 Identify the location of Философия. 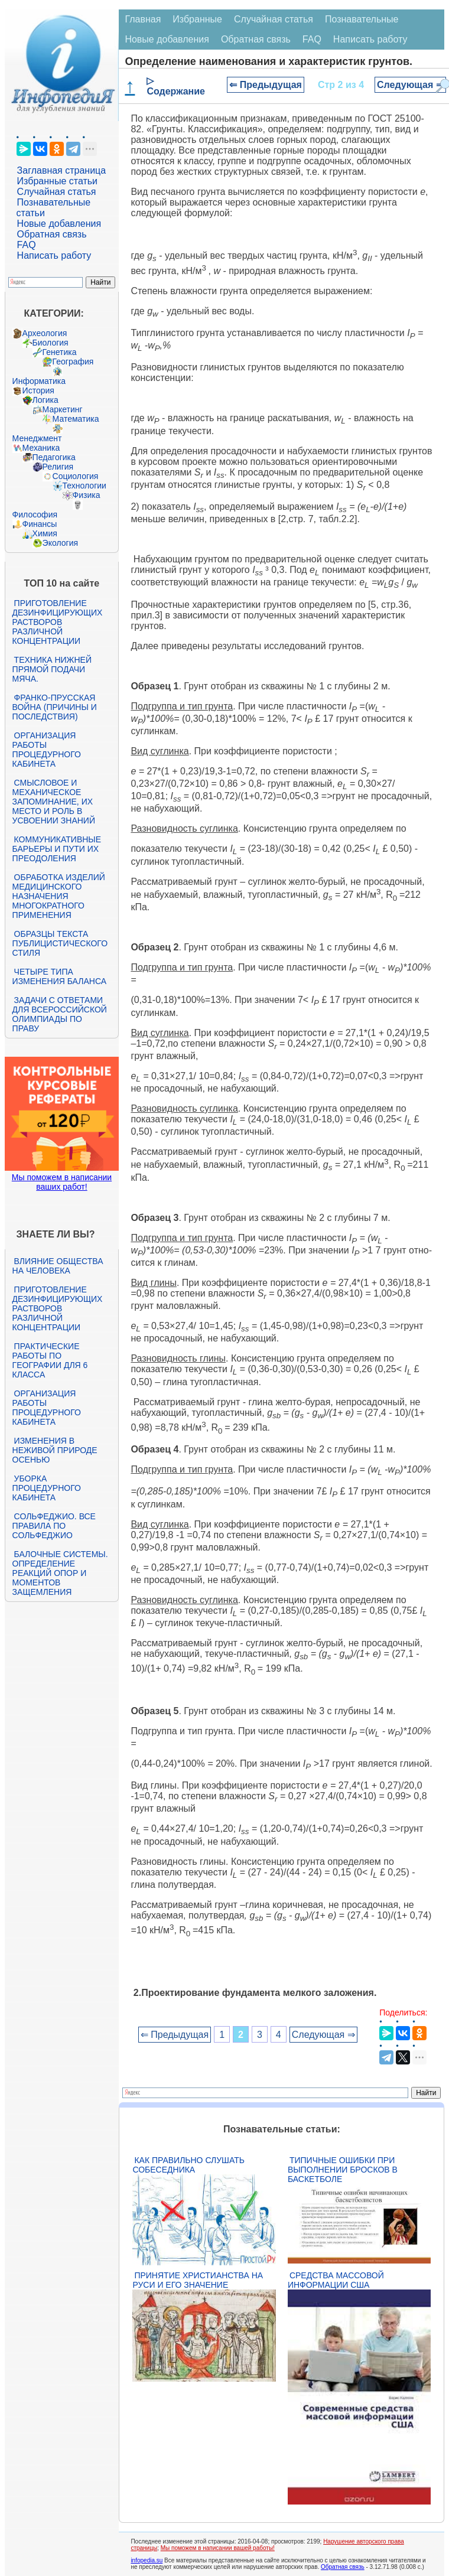
(34, 514).